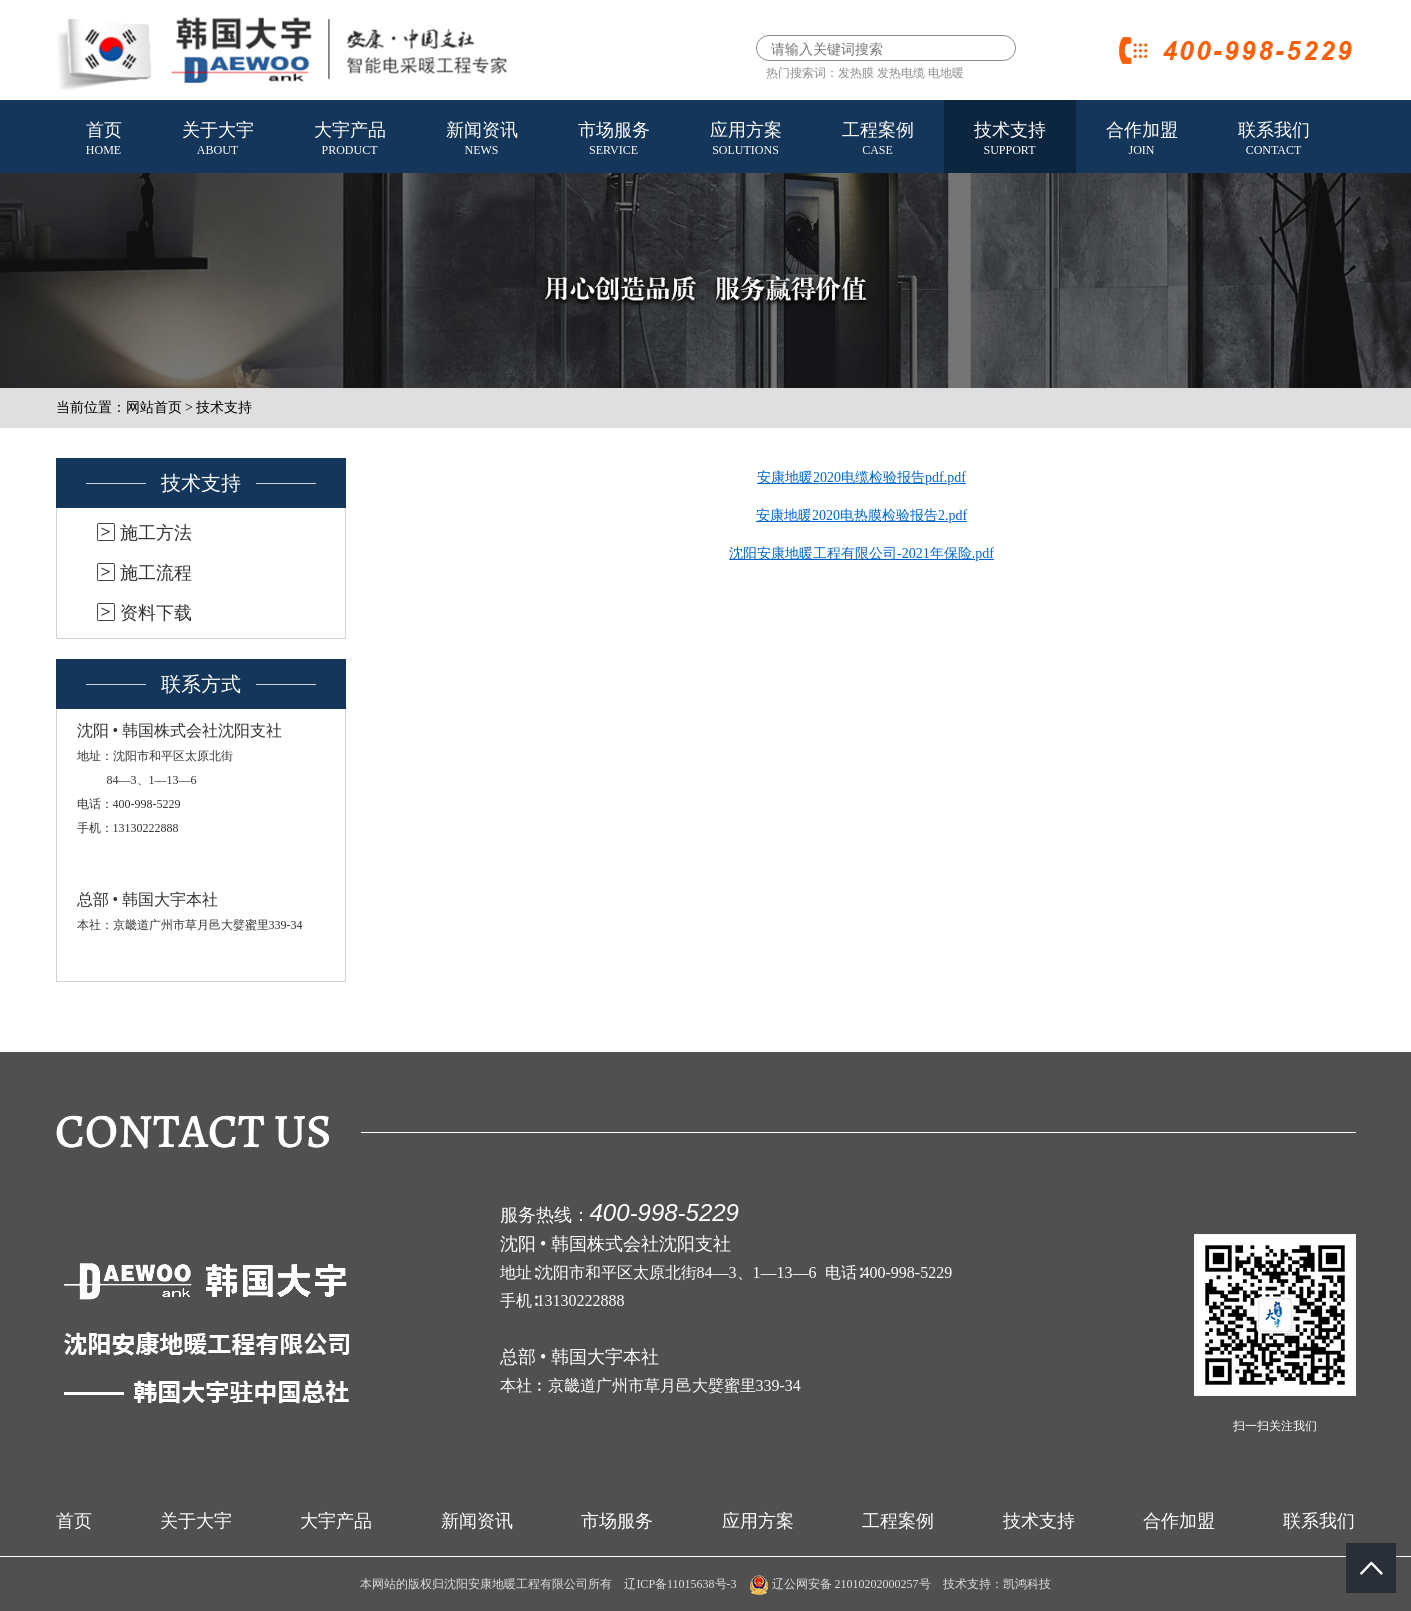 The height and width of the screenshot is (1611, 1411). Describe the element at coordinates (614, 140) in the screenshot. I see `市场服务` at that location.